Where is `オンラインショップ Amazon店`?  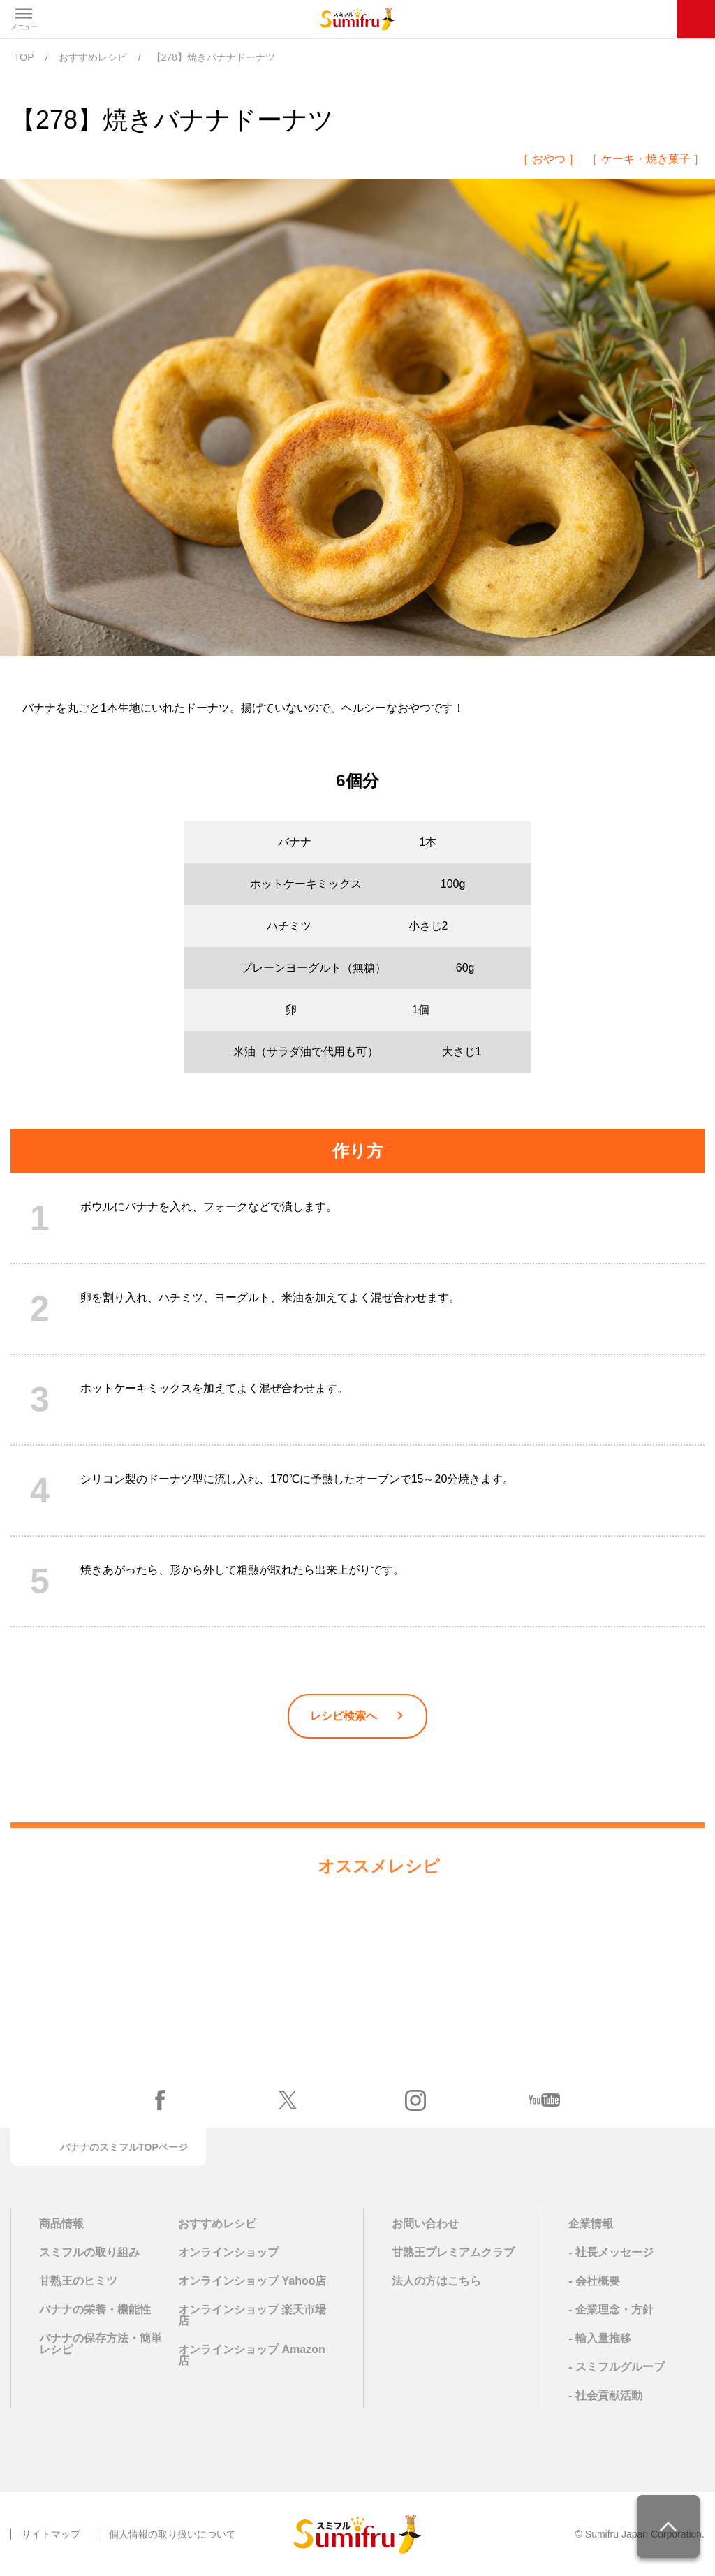
オンラインショップ Amazon店 is located at coordinates (251, 2355).